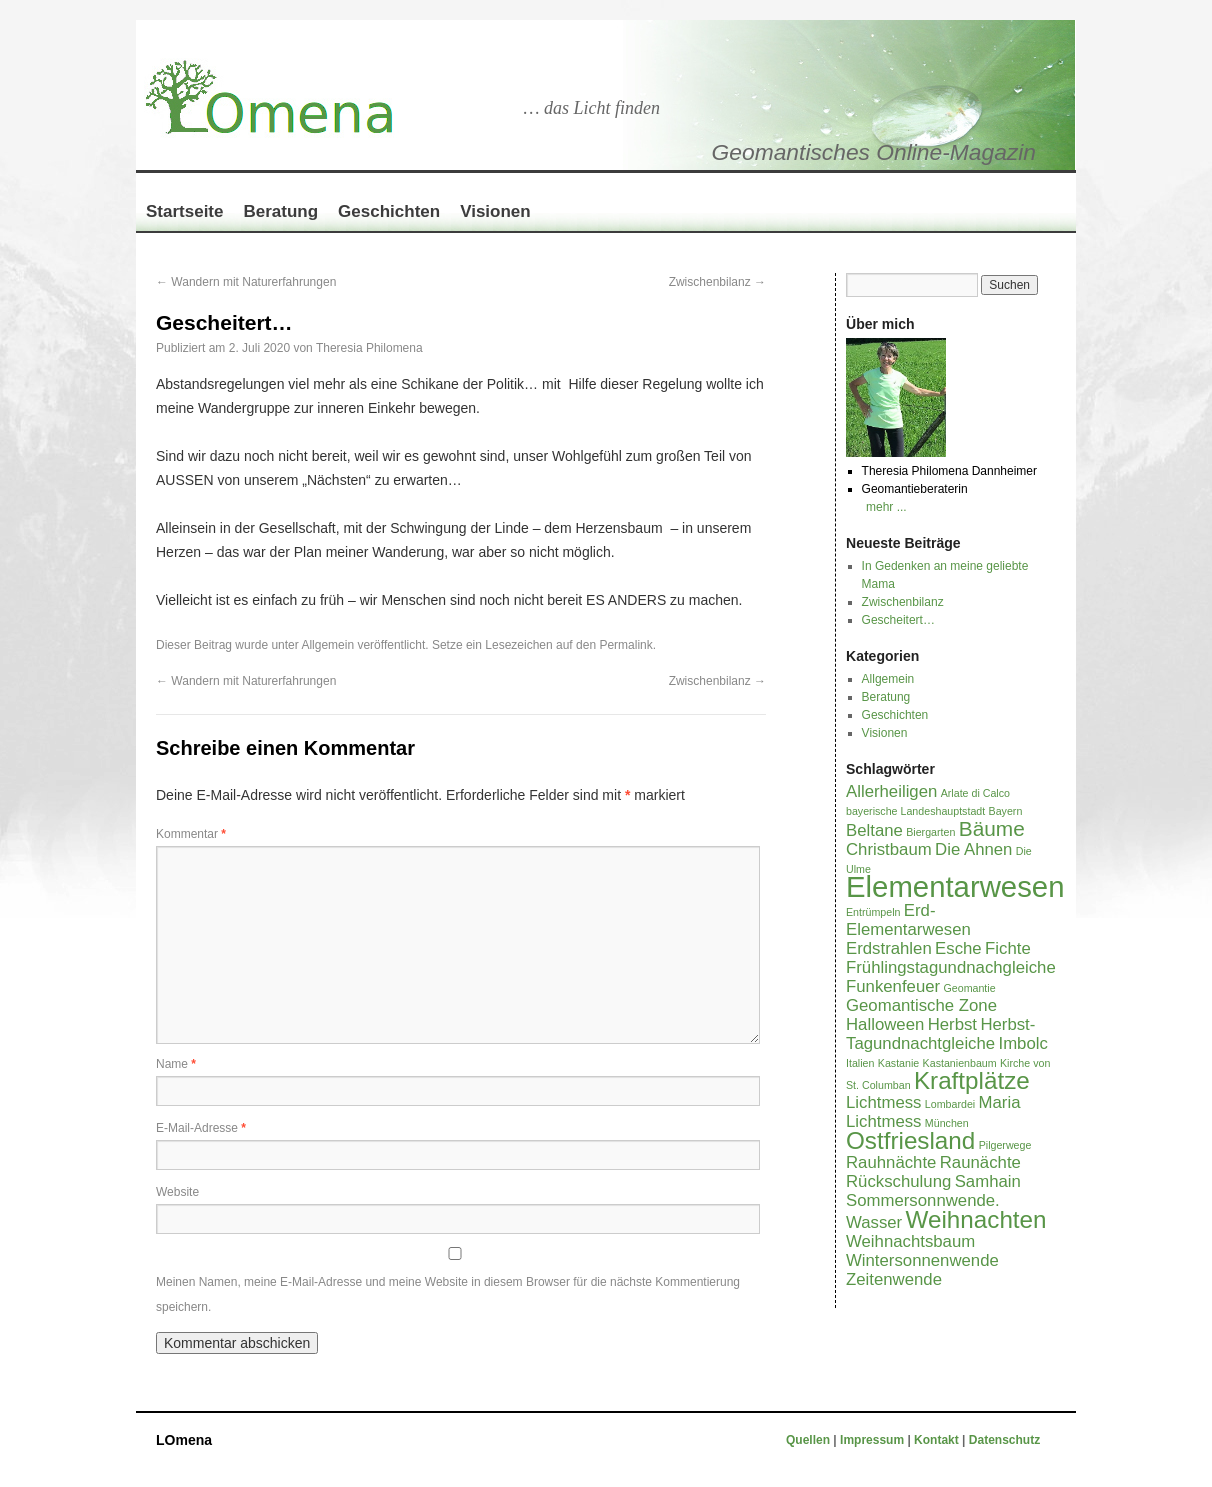  What do you see at coordinates (327, 645) in the screenshot?
I see `Allgemein` at bounding box center [327, 645].